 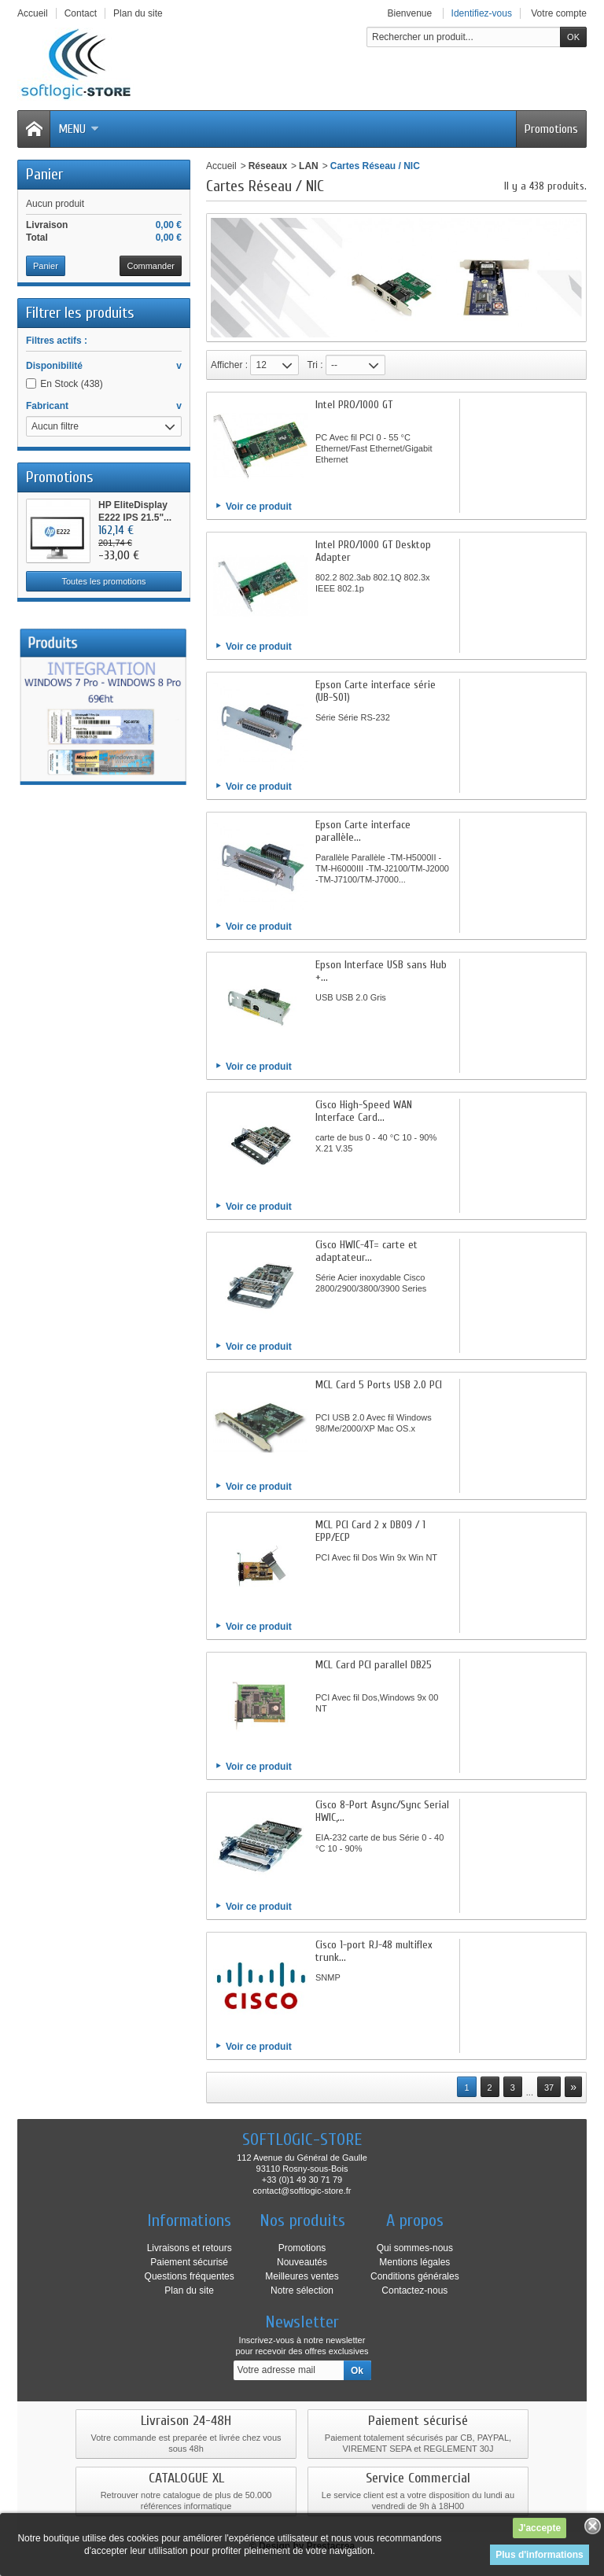 I want to click on Cisco 8-Port Async/Sync Serial HWIC,..., so click(x=382, y=1811).